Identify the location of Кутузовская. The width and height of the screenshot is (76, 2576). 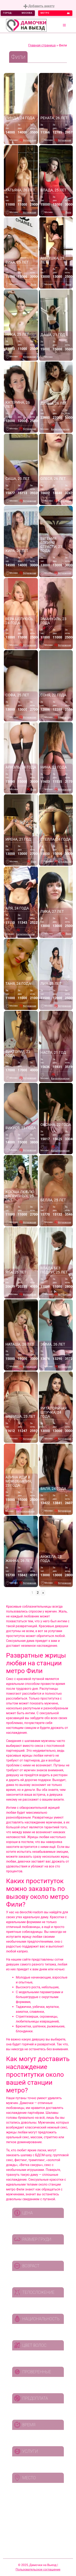
(29, 140).